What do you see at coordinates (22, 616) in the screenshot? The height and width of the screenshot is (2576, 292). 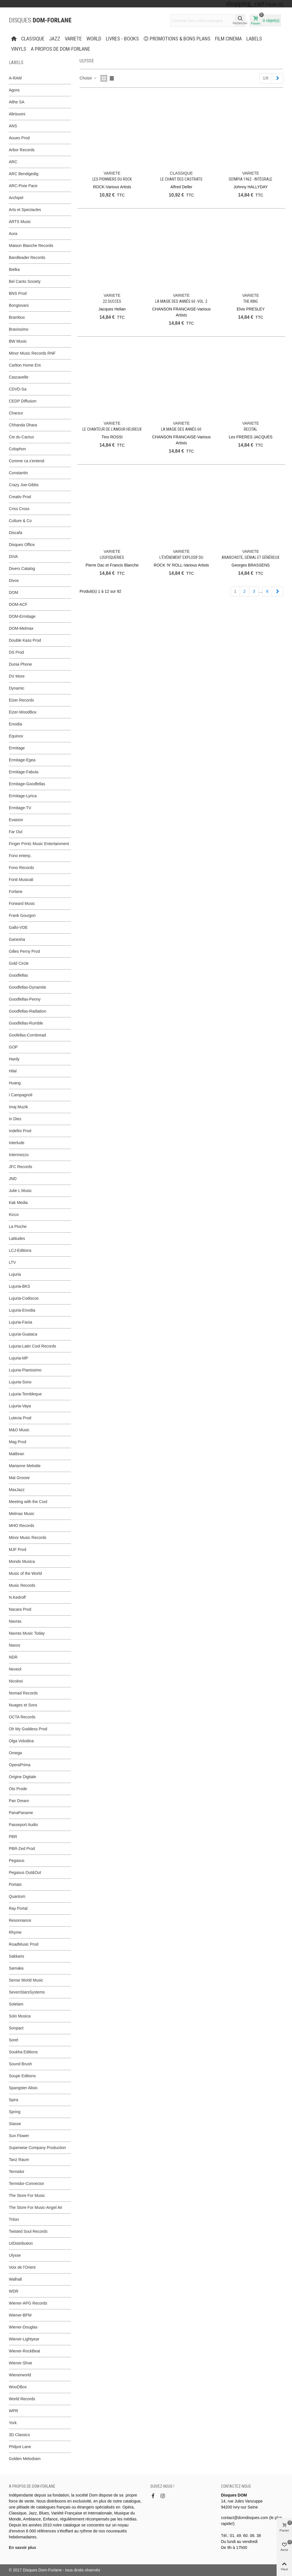 I see `DOM-Ermitage` at bounding box center [22, 616].